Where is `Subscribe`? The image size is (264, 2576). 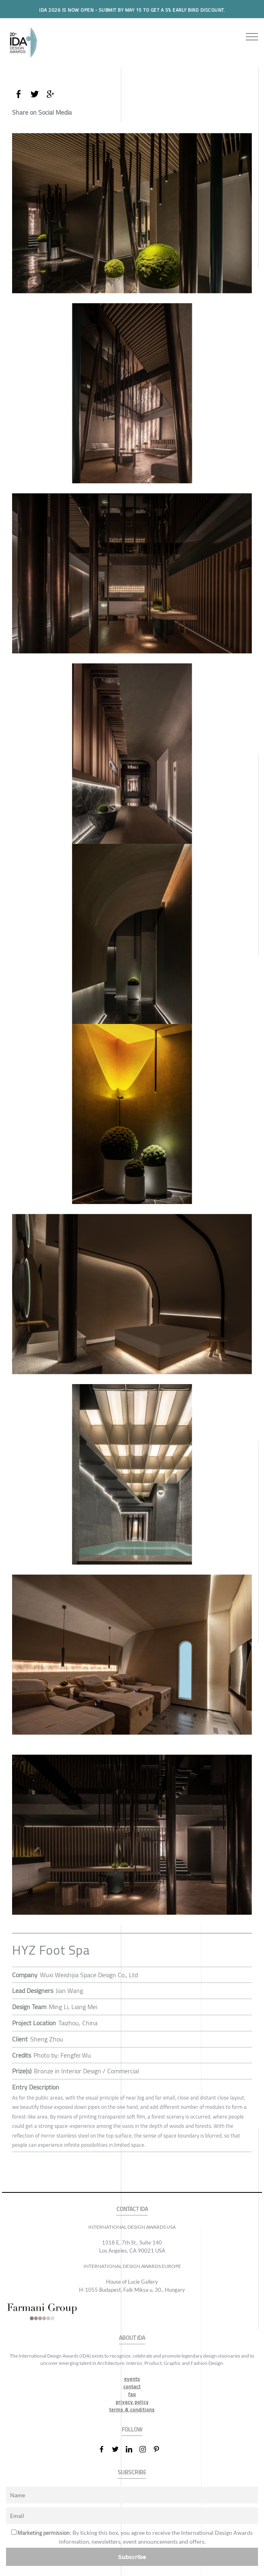 Subscribe is located at coordinates (132, 2556).